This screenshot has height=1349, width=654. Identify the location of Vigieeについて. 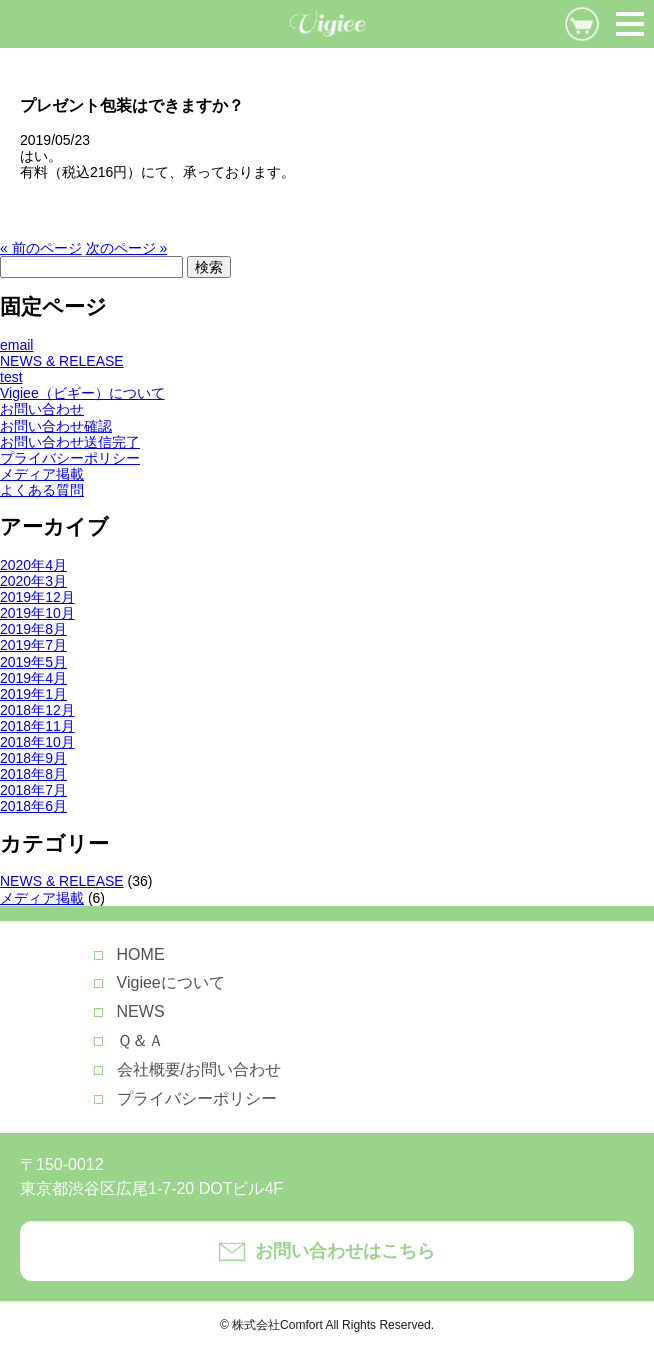
(171, 982).